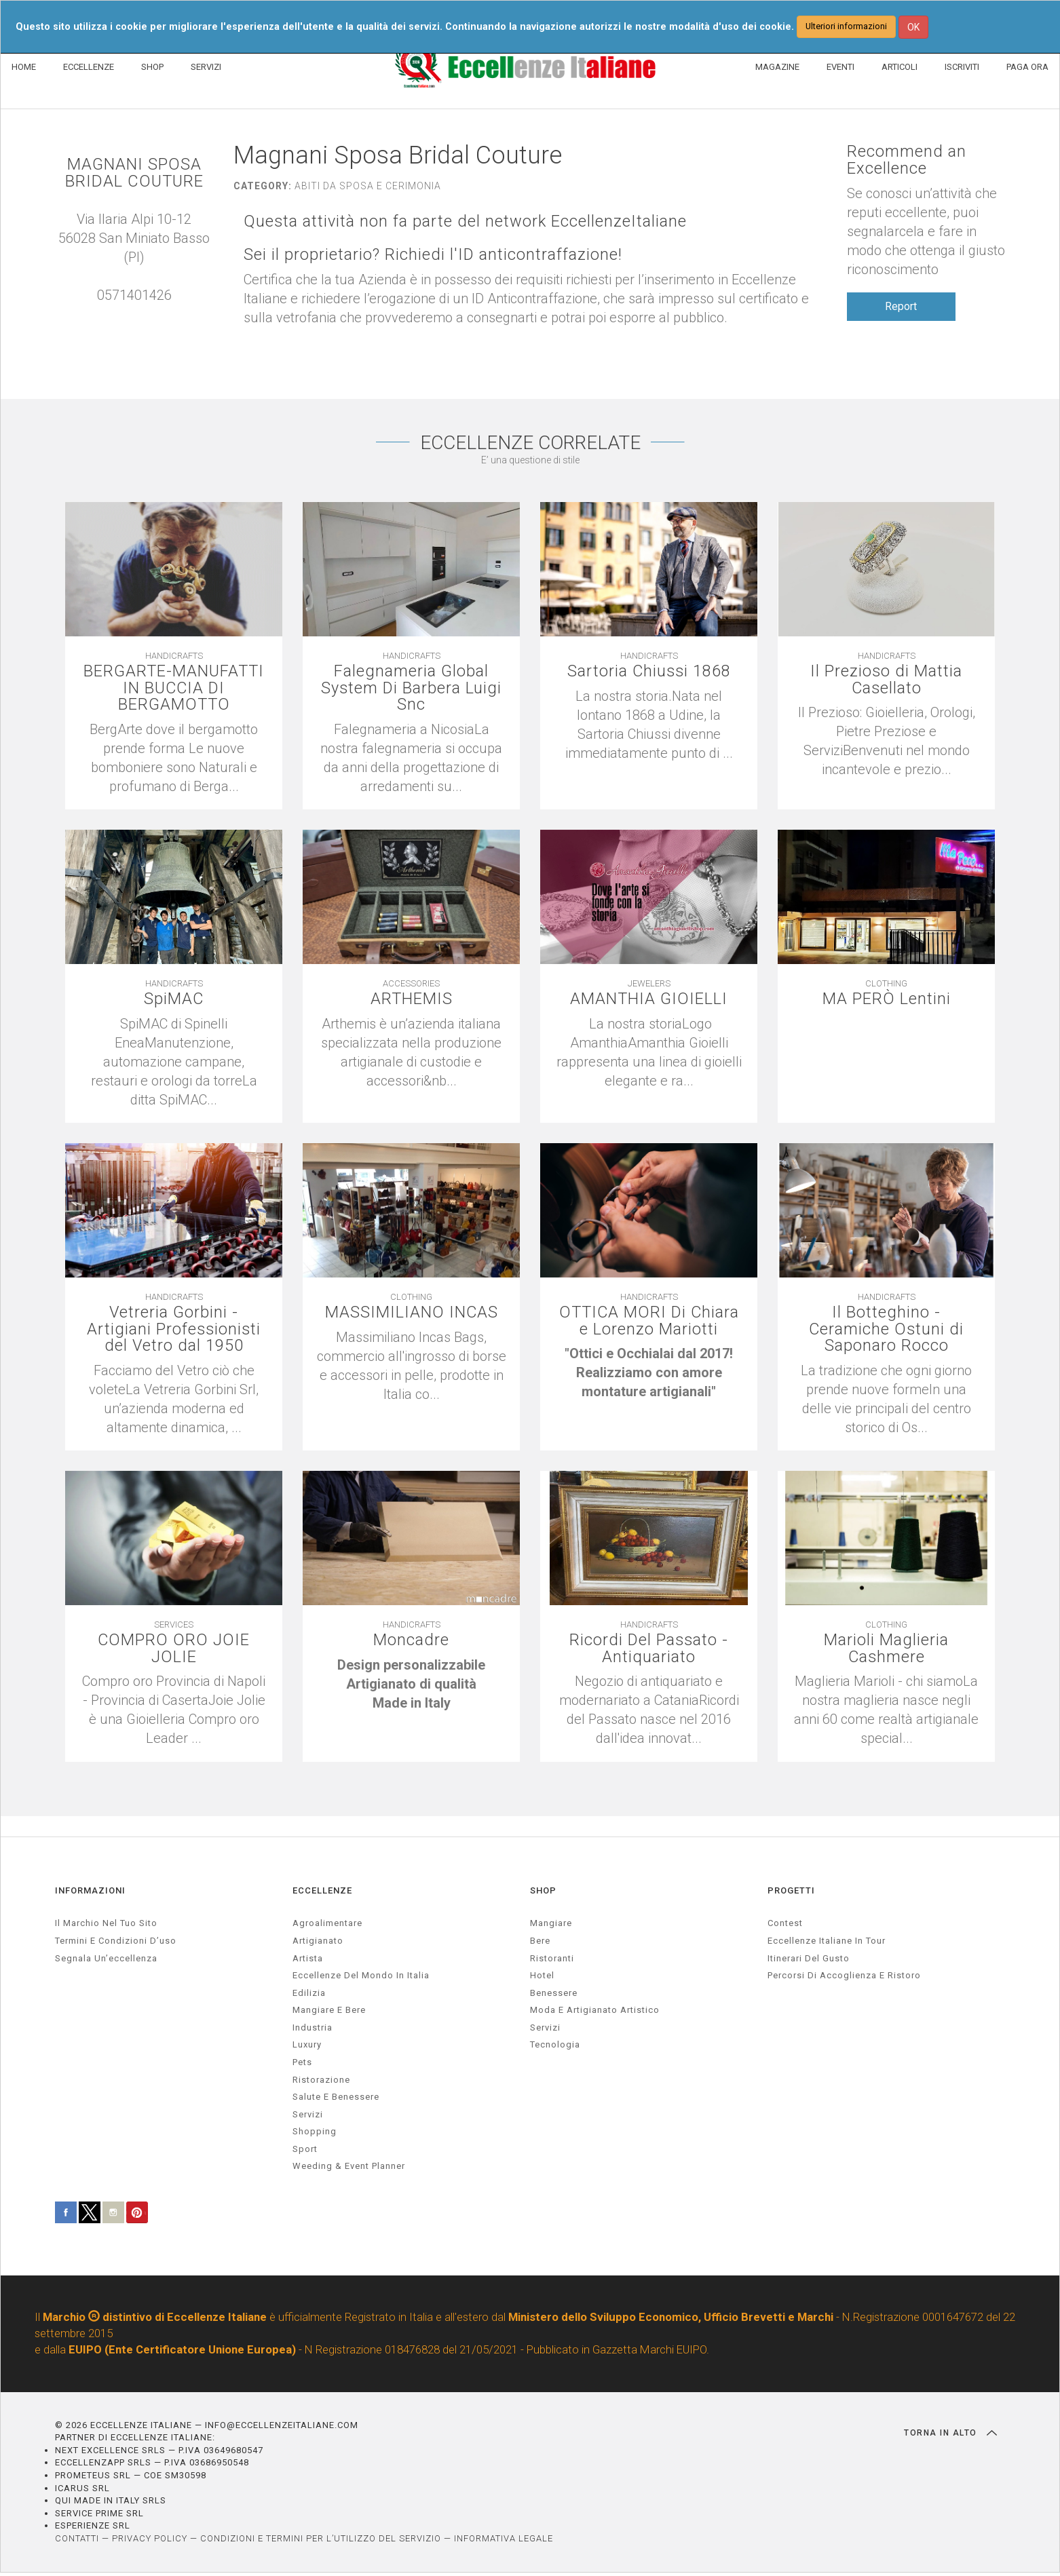 The width and height of the screenshot is (1060, 2576). What do you see at coordinates (174, 688) in the screenshot?
I see `BERGARTE-MANUFATTI IN BUCCIA DI BERGAMOTTO` at bounding box center [174, 688].